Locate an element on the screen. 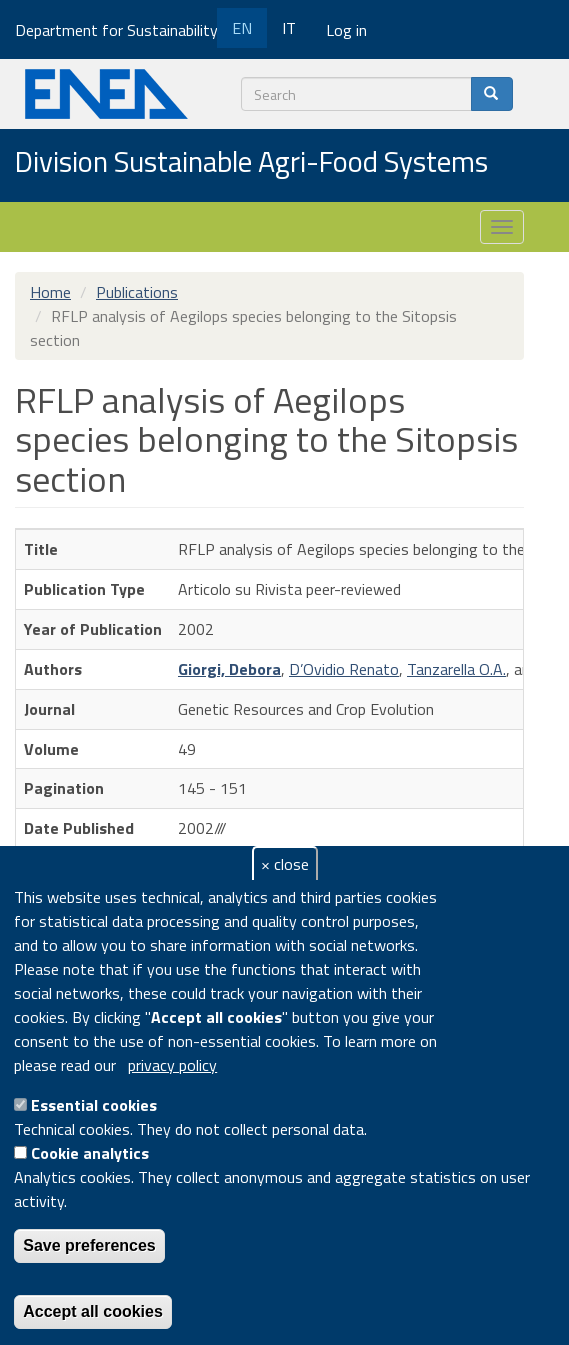 The image size is (569, 1345). Accept all cookies is located at coordinates (93, 1311).